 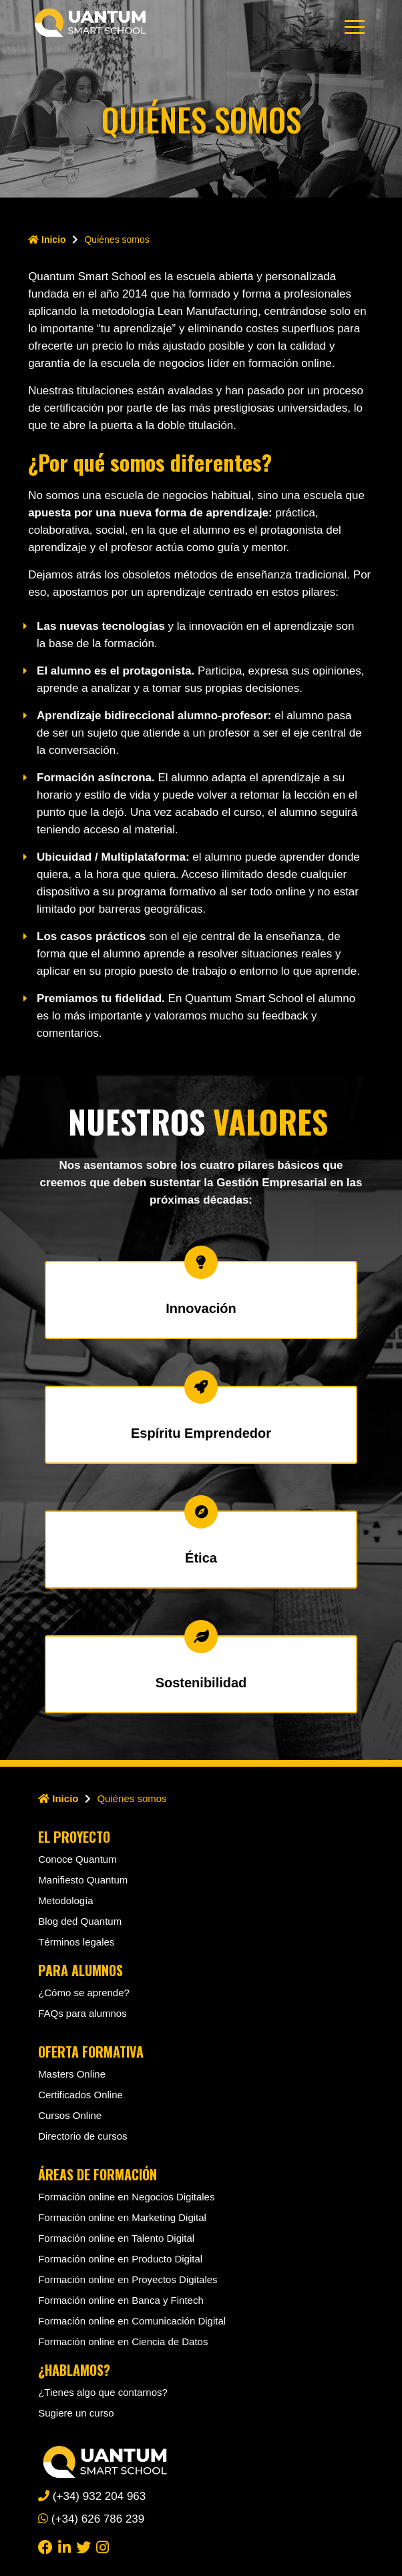 What do you see at coordinates (83, 1879) in the screenshot?
I see `Manifiesto Quantum` at bounding box center [83, 1879].